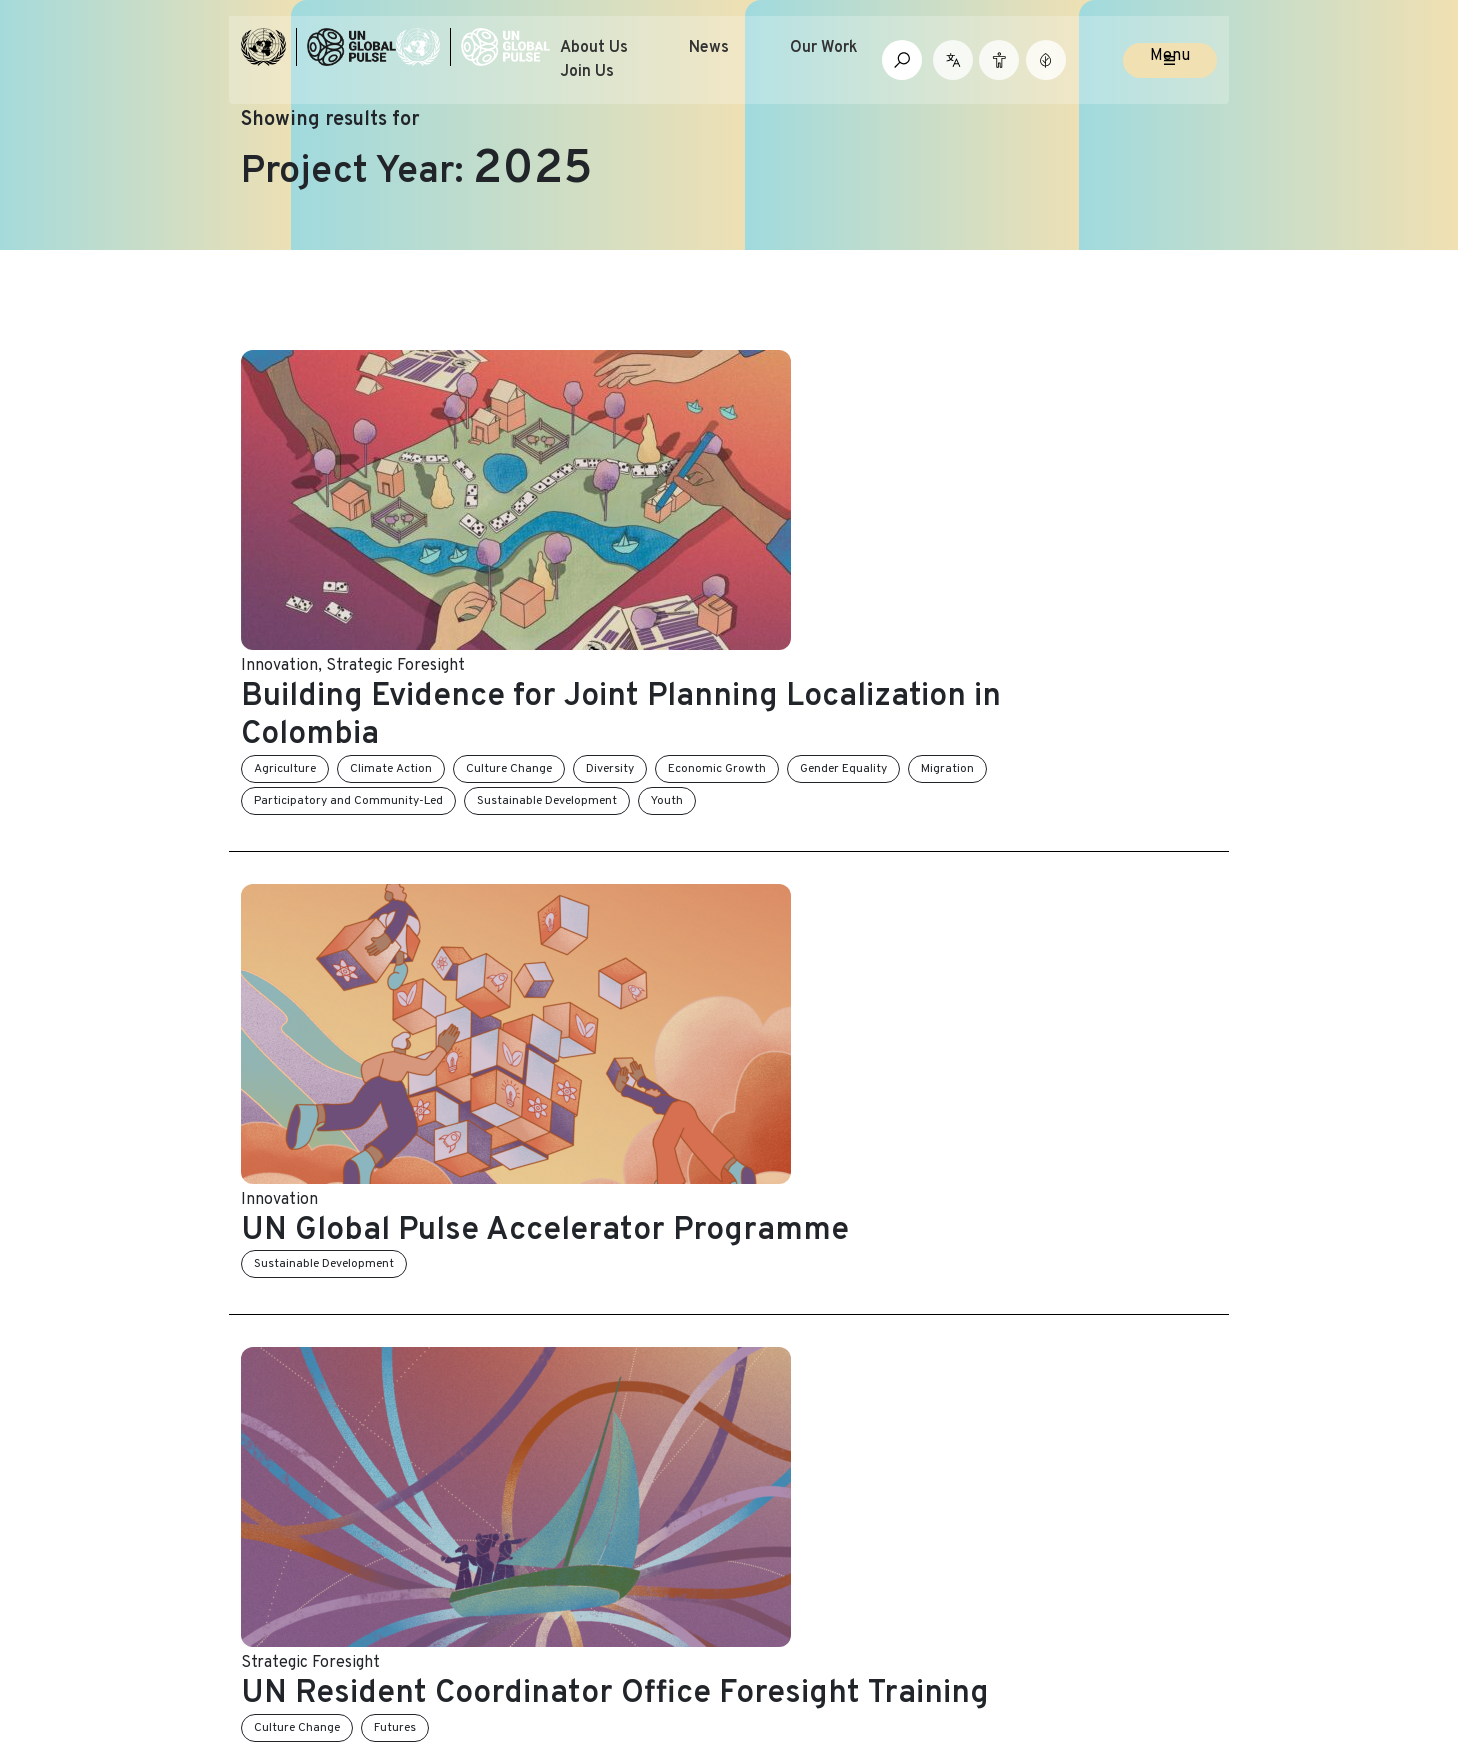  What do you see at coordinates (1161, 1633) in the screenshot?
I see `[Social media link to Medium]` at bounding box center [1161, 1633].